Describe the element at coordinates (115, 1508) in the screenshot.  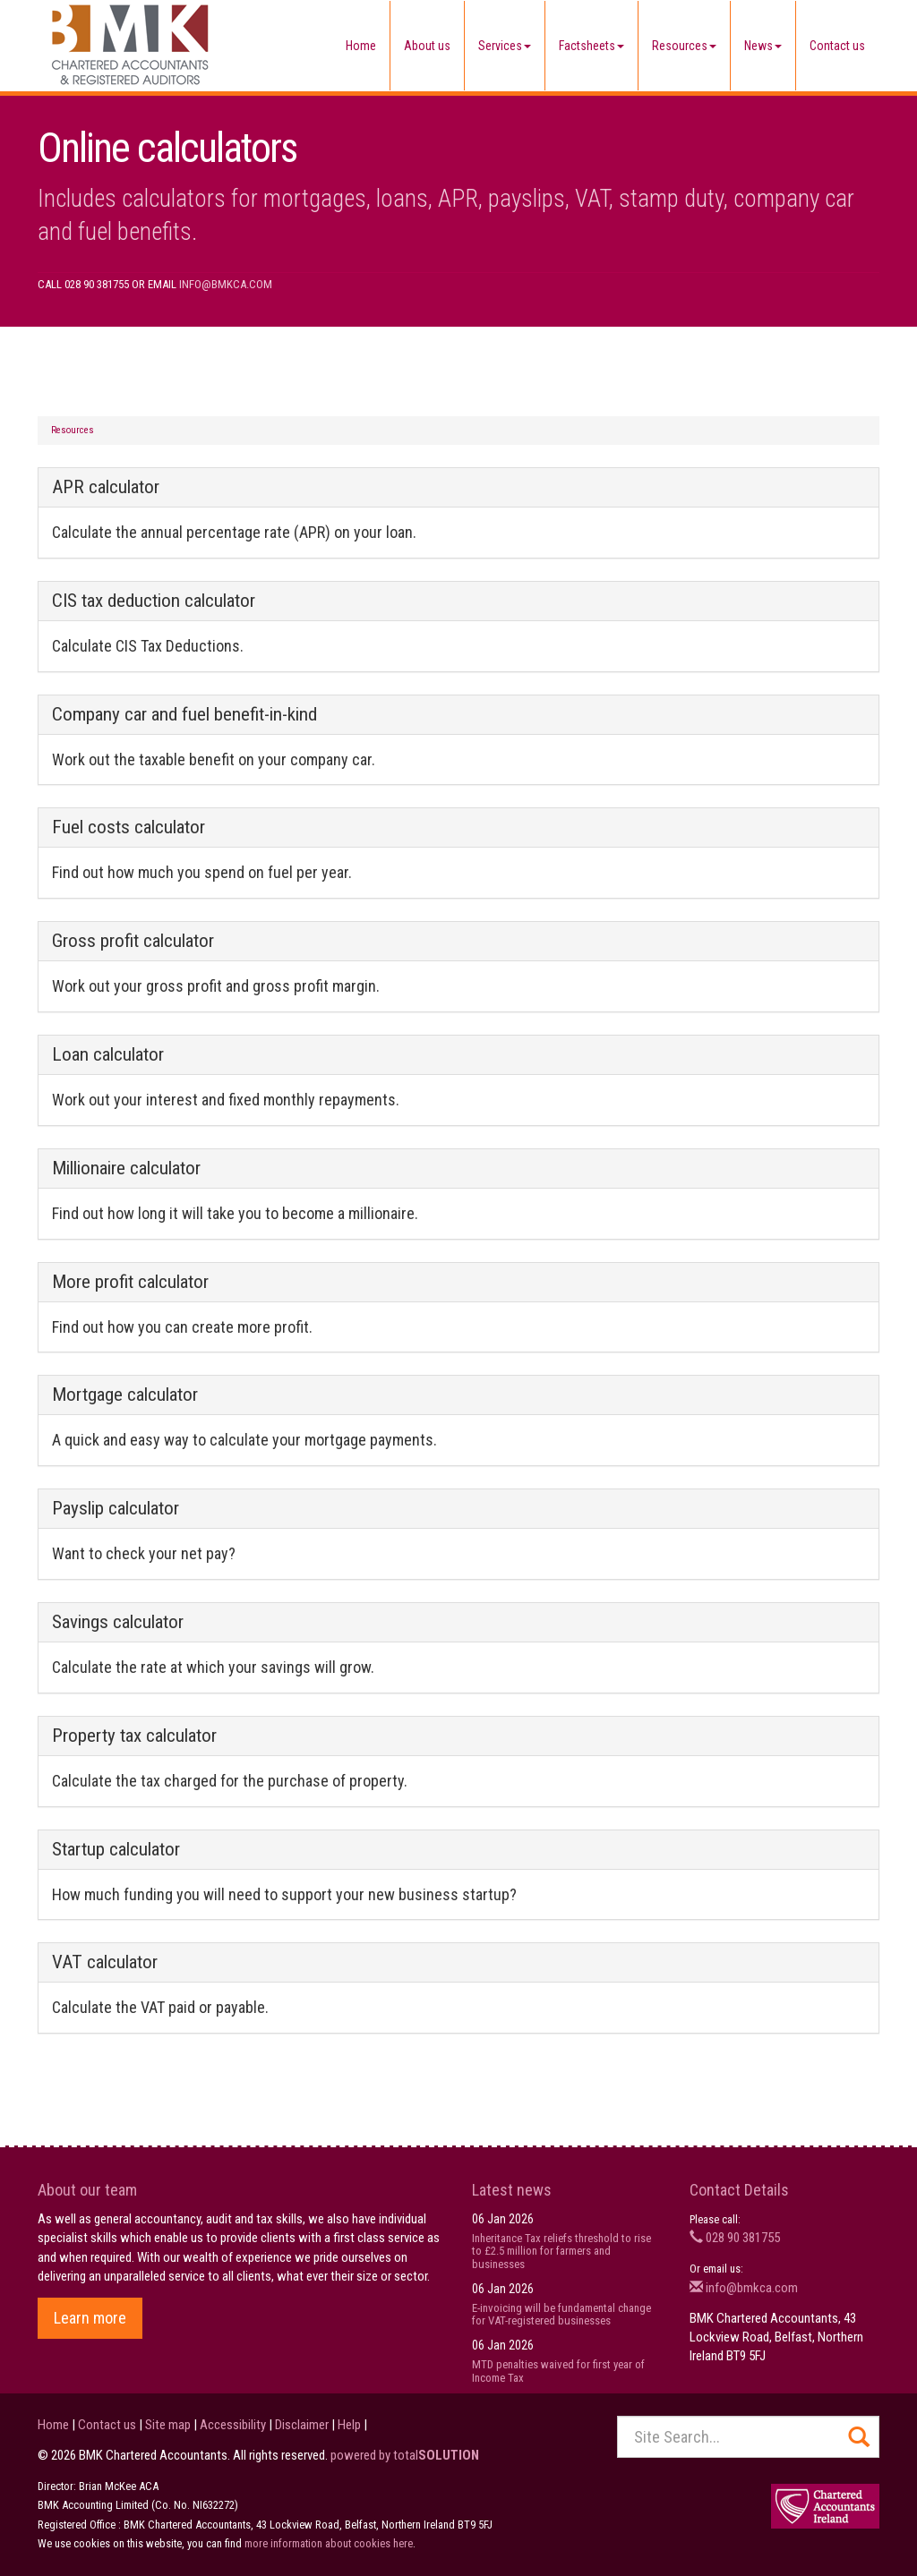
I see `Payslip calculator` at that location.